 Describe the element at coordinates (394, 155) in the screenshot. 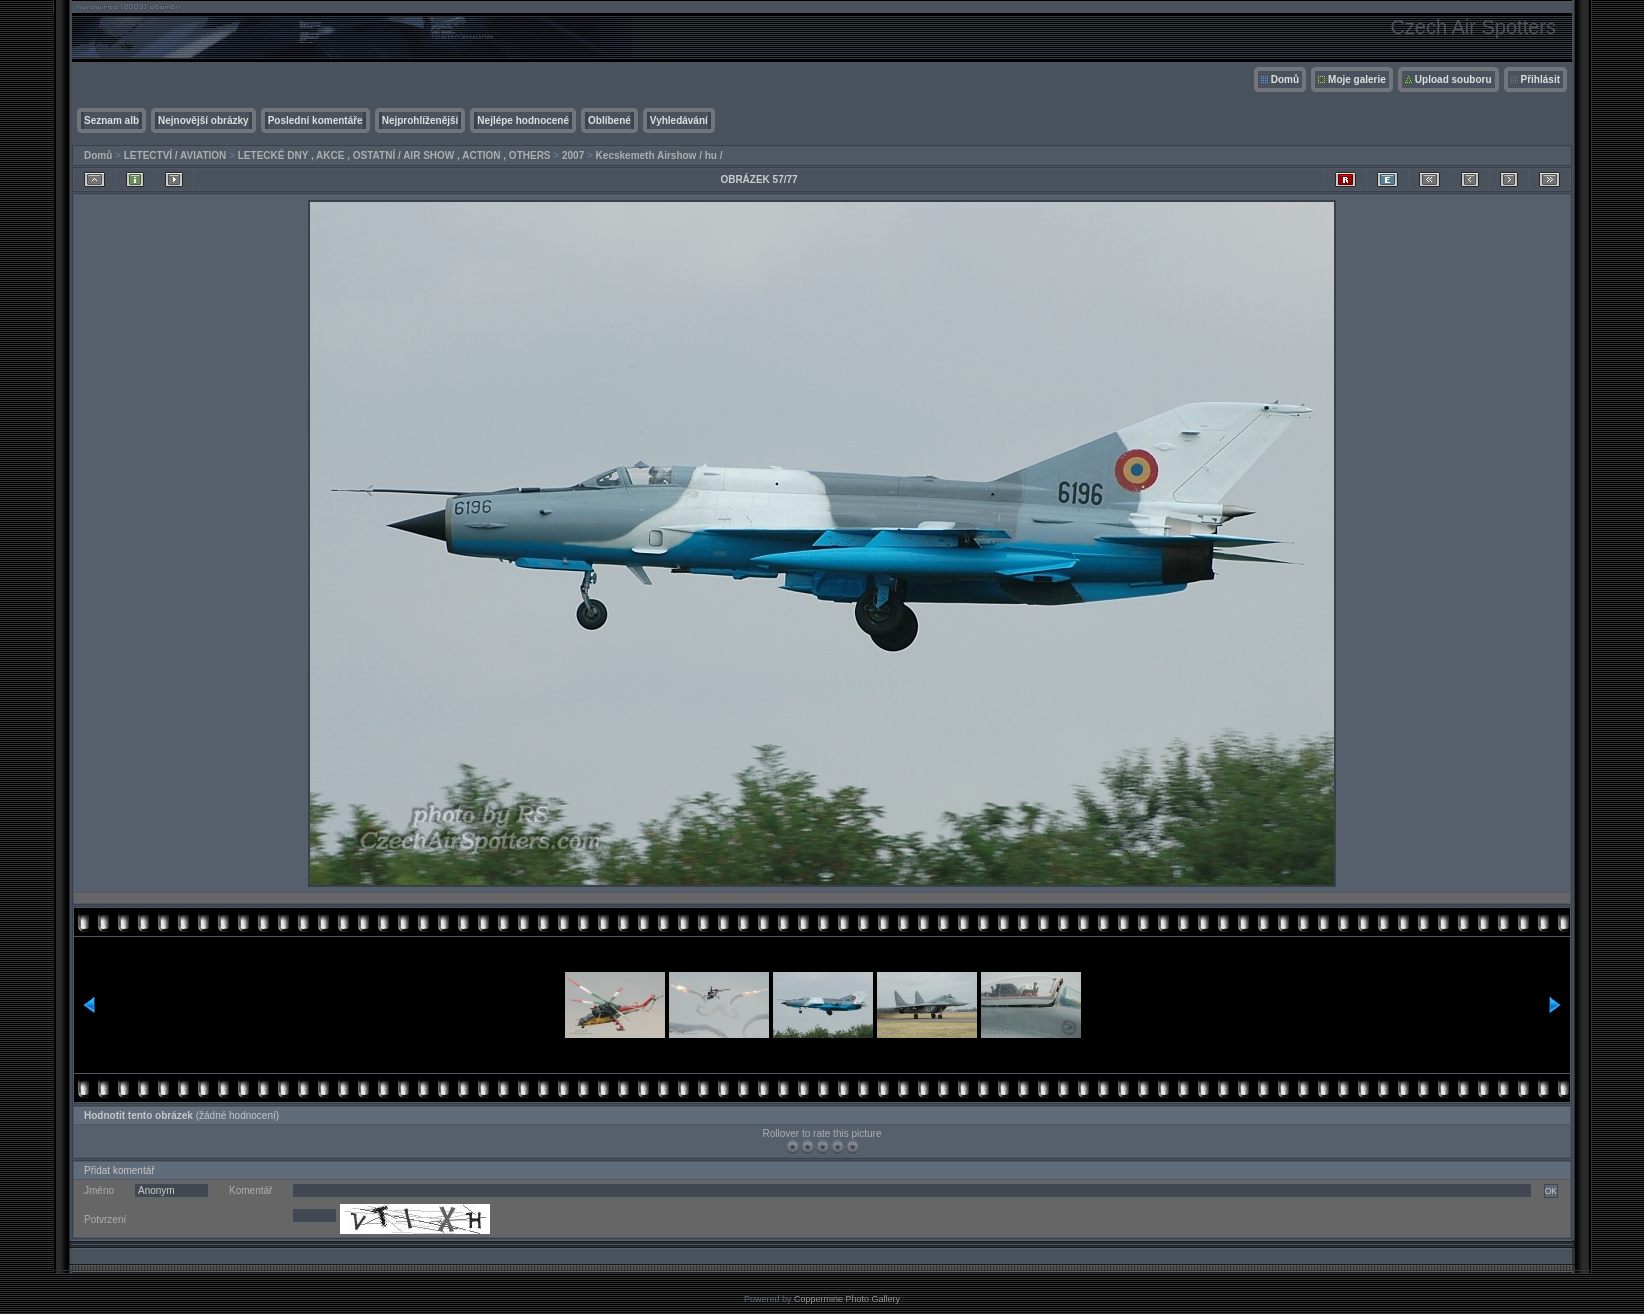

I see `LETECKÉ DNY , AKCE , OSTATNÍ / AIR SHOW , ACTION , OTHERS` at that location.